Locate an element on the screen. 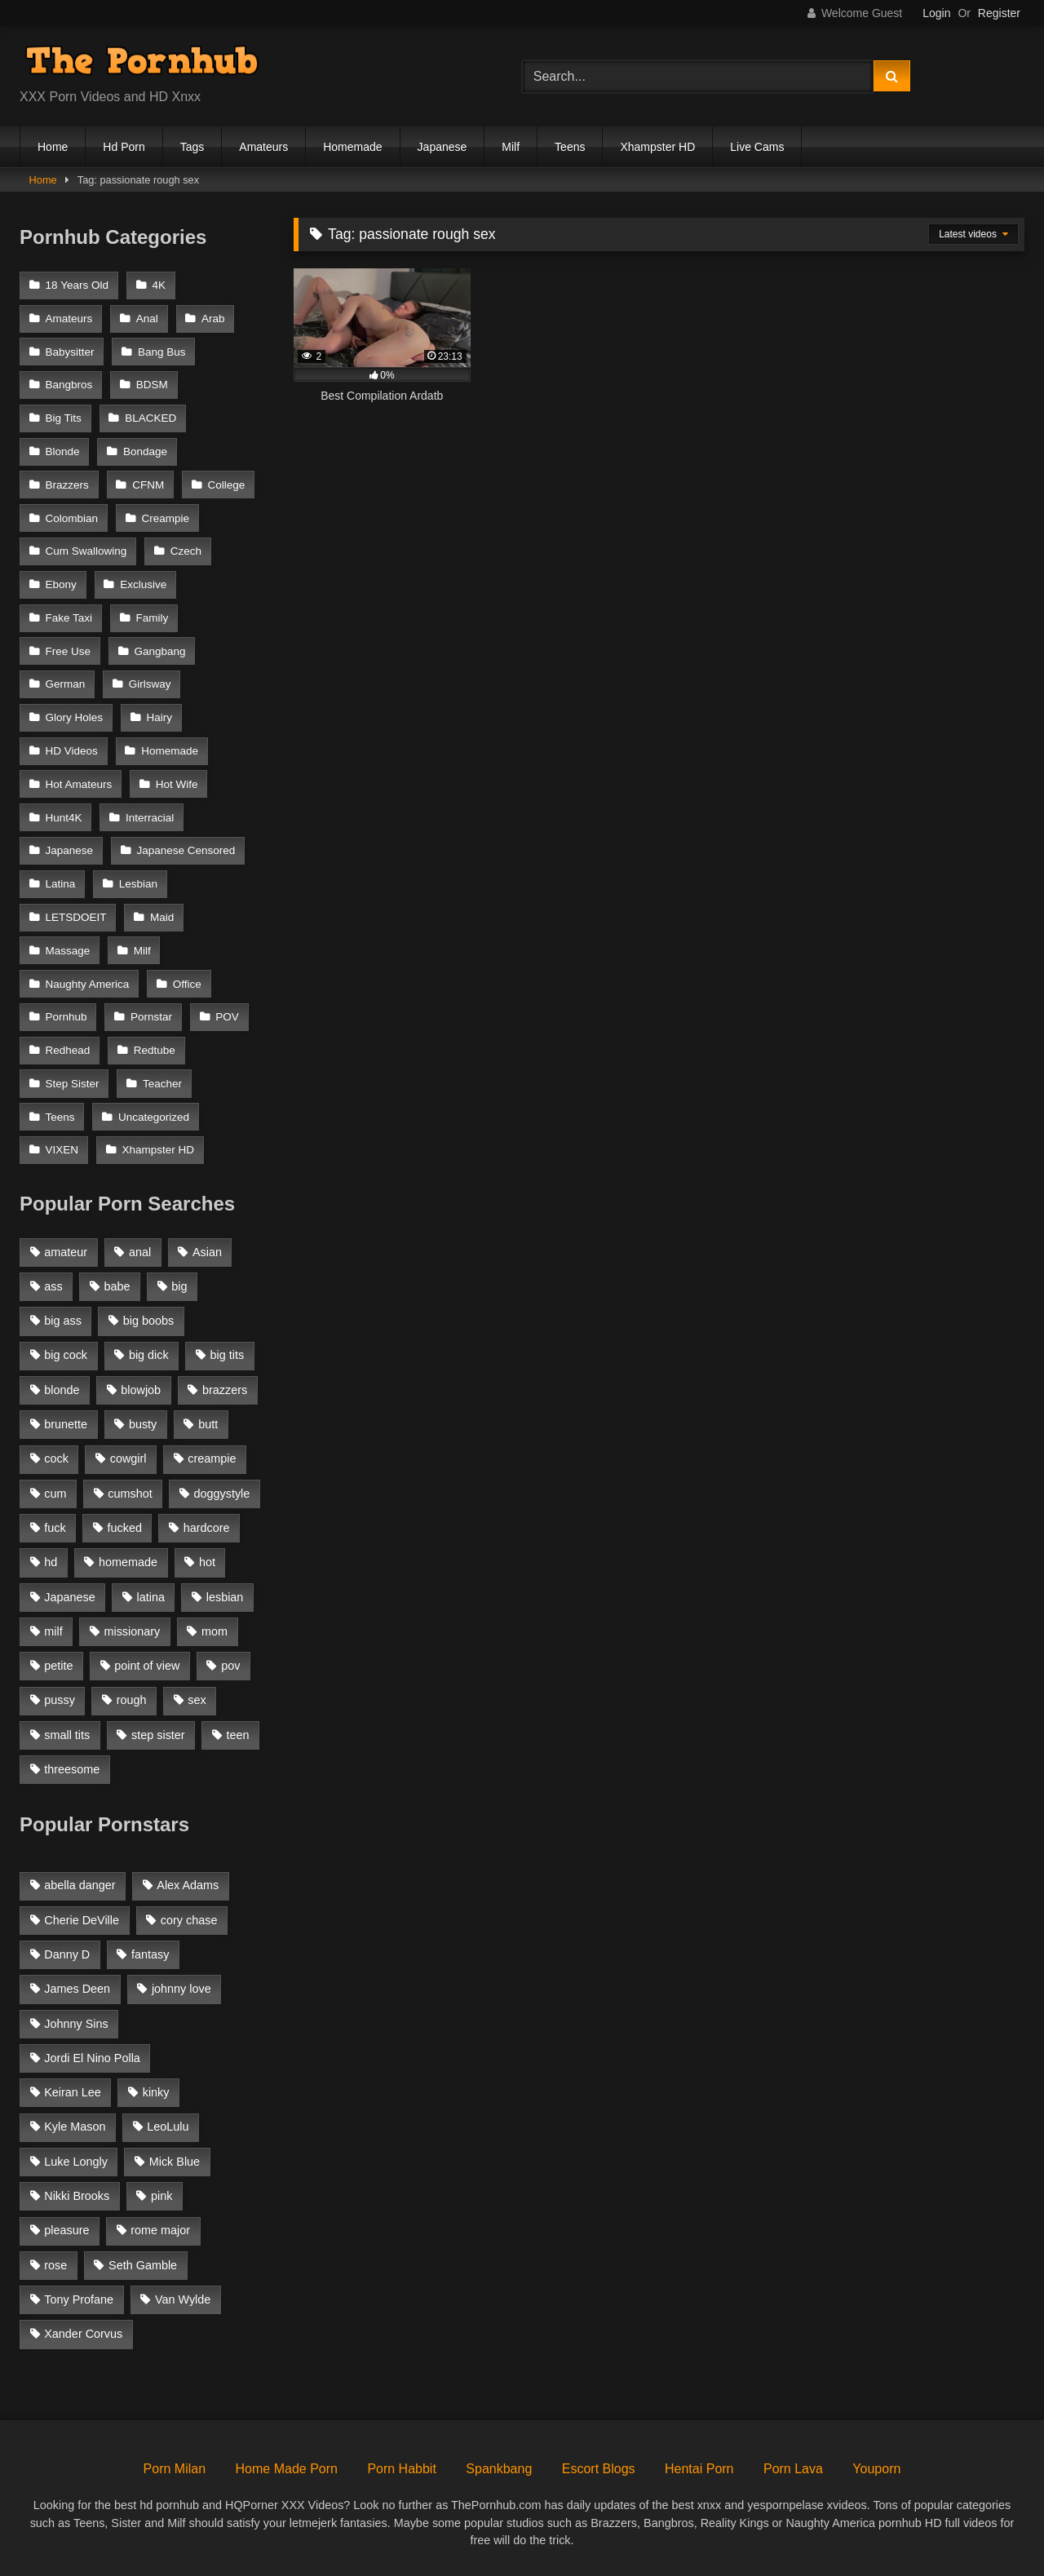 The height and width of the screenshot is (2576, 1044). Tags is located at coordinates (192, 146).